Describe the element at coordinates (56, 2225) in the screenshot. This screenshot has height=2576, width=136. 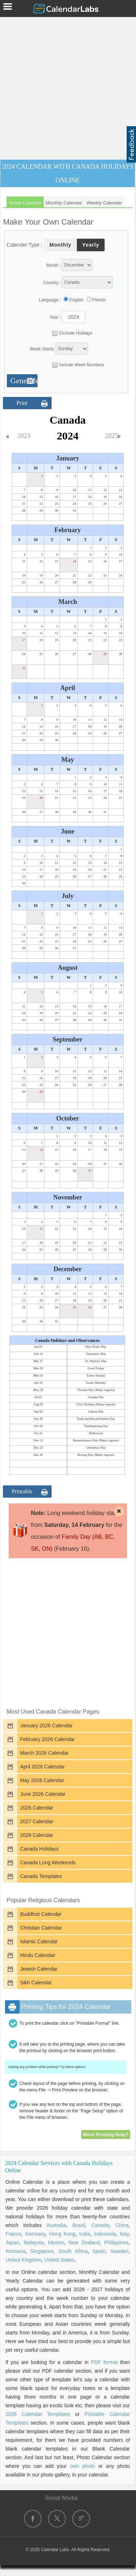
I see `Australia` at that location.